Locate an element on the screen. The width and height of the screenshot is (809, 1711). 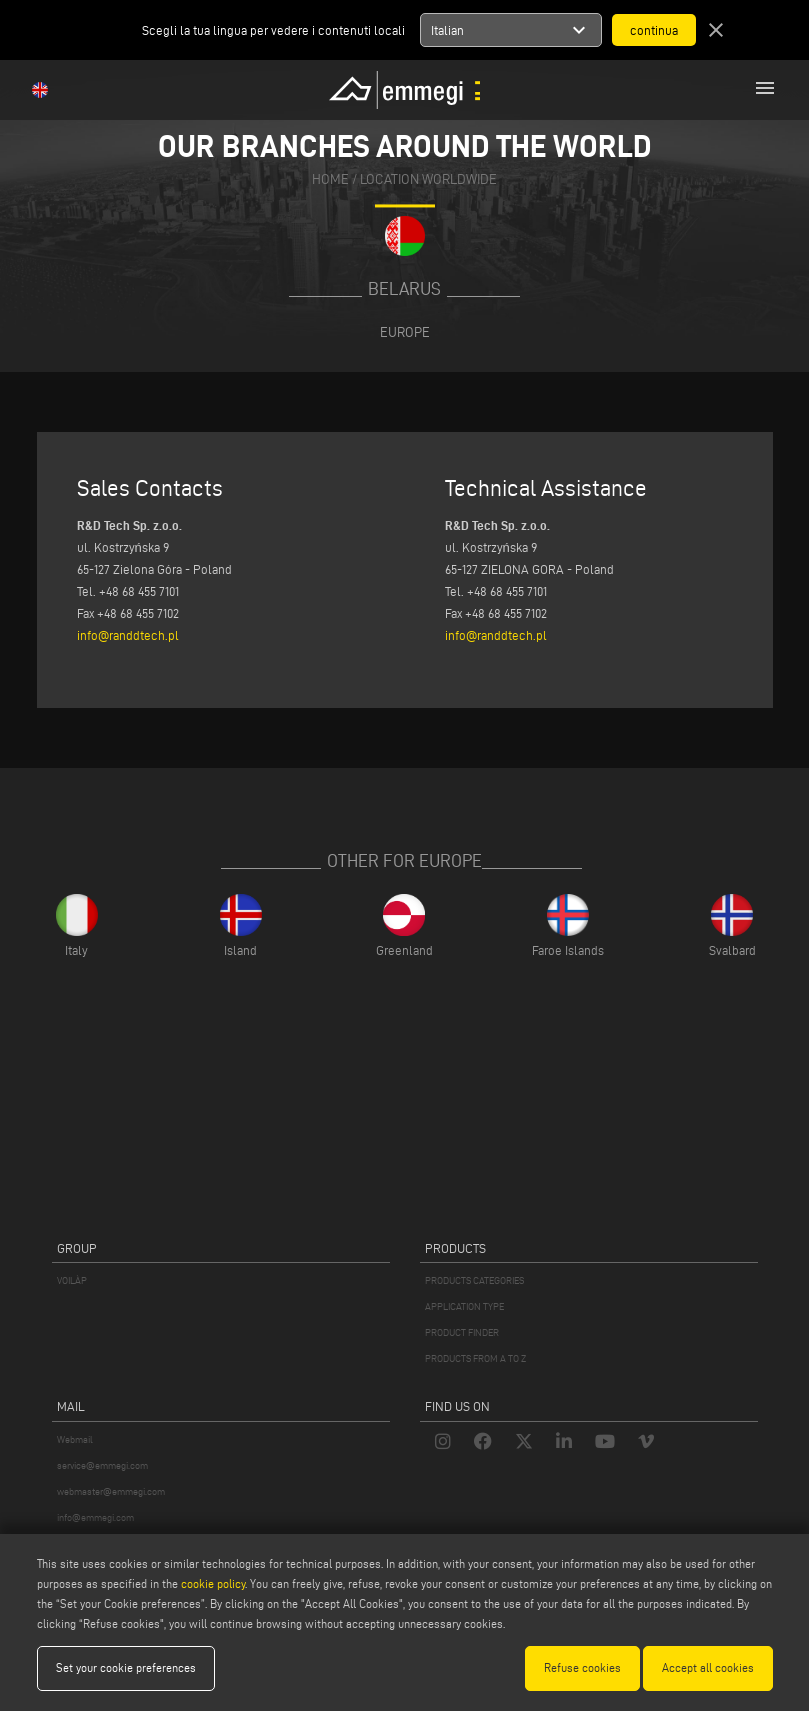
Europe is located at coordinates (405, 332).